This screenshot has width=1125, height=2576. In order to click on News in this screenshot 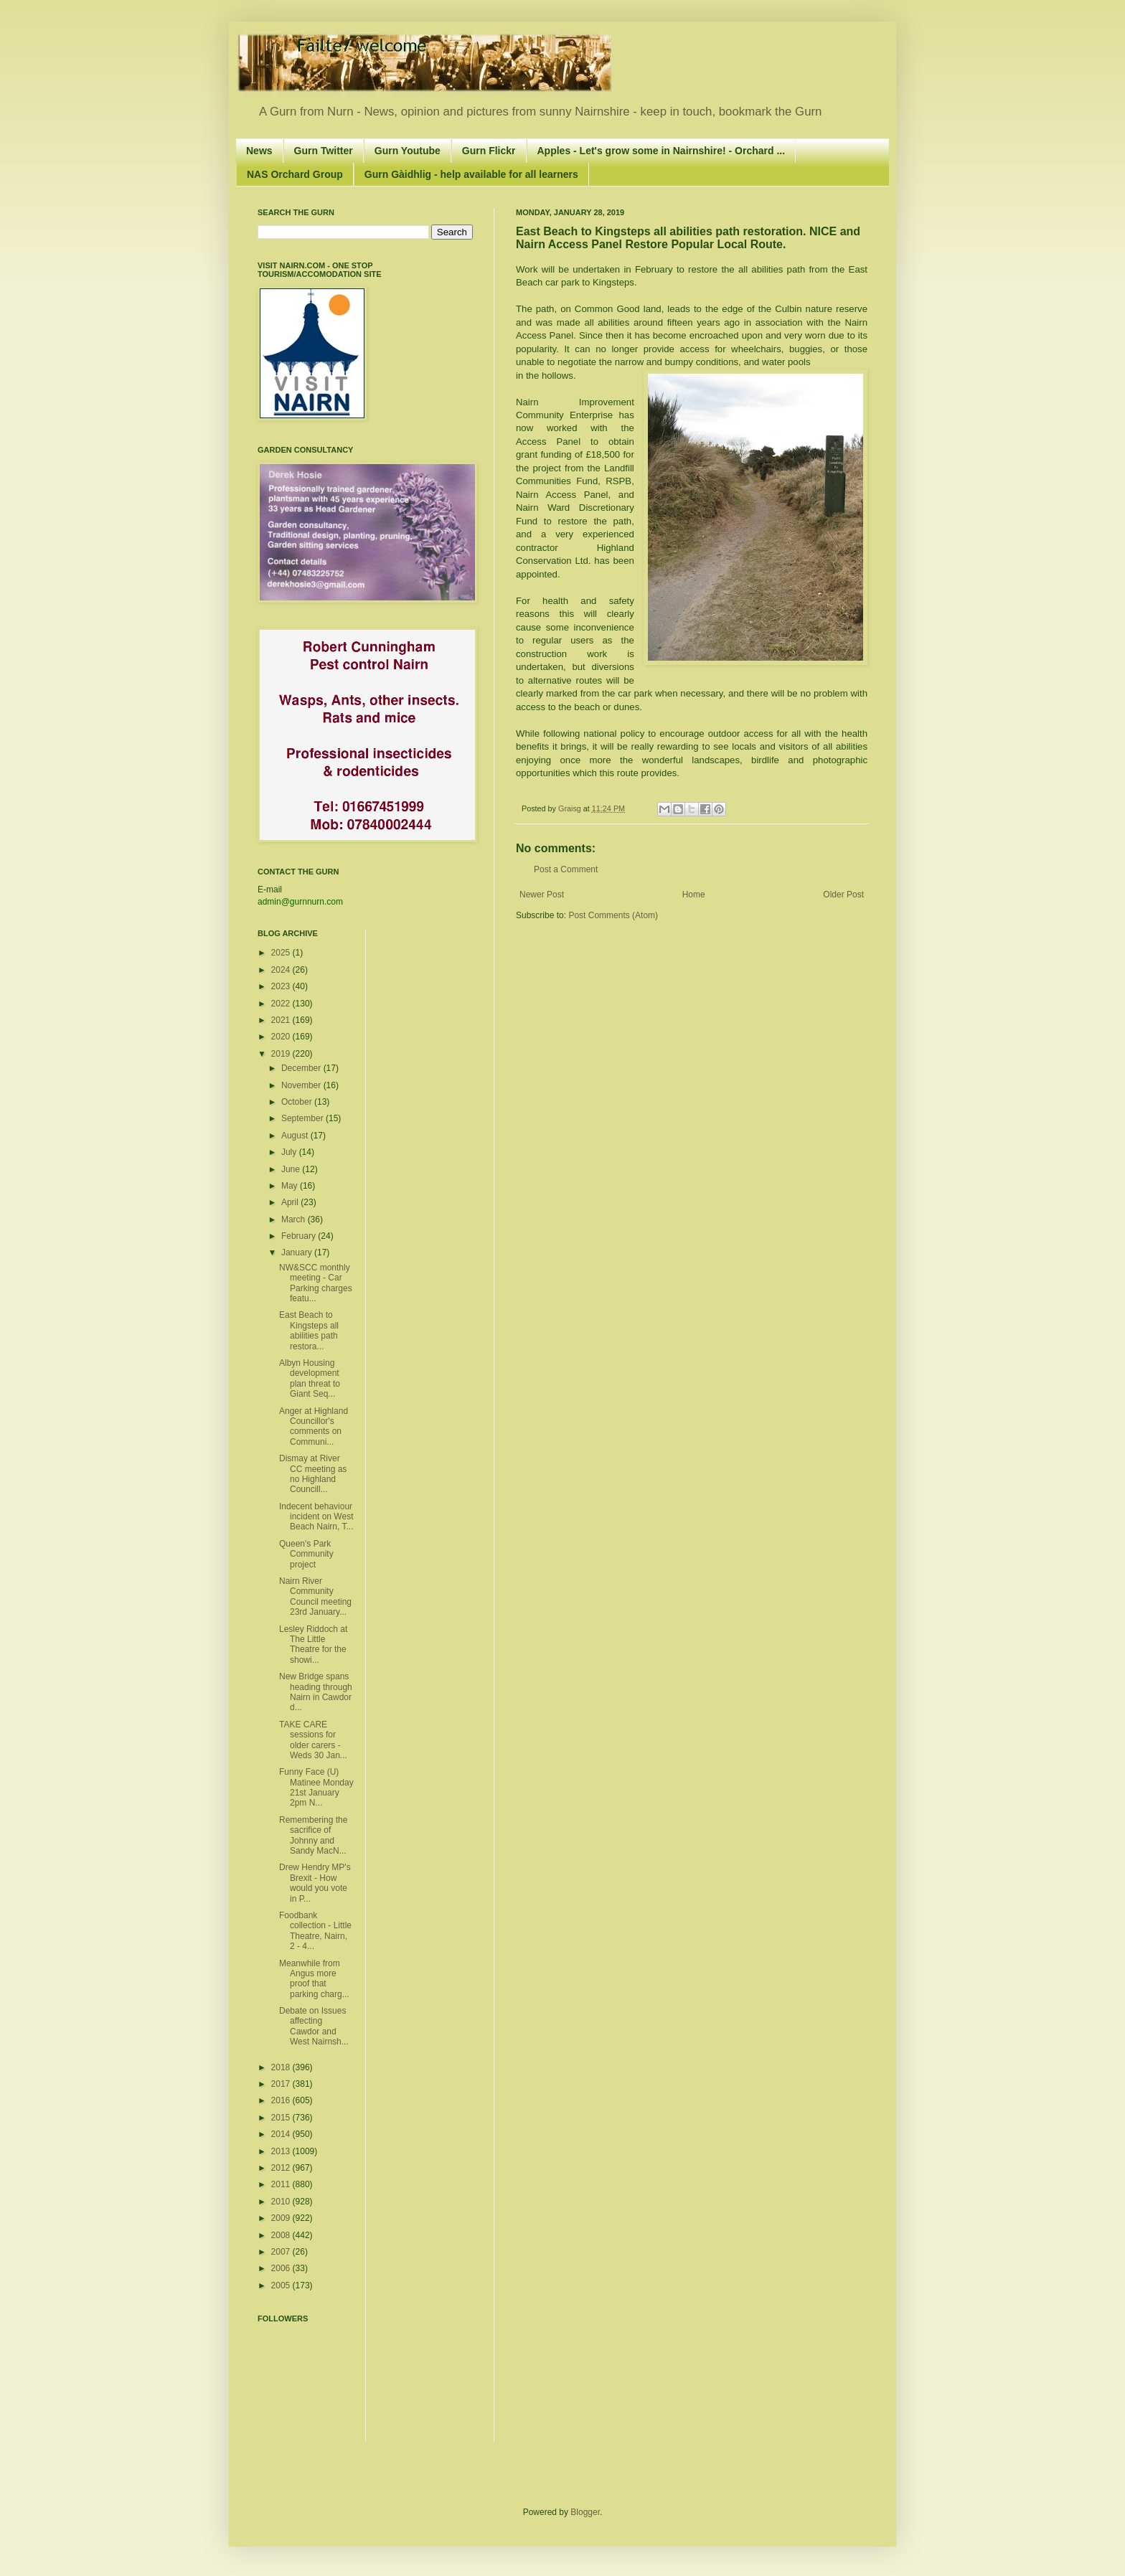, I will do `click(259, 150)`.